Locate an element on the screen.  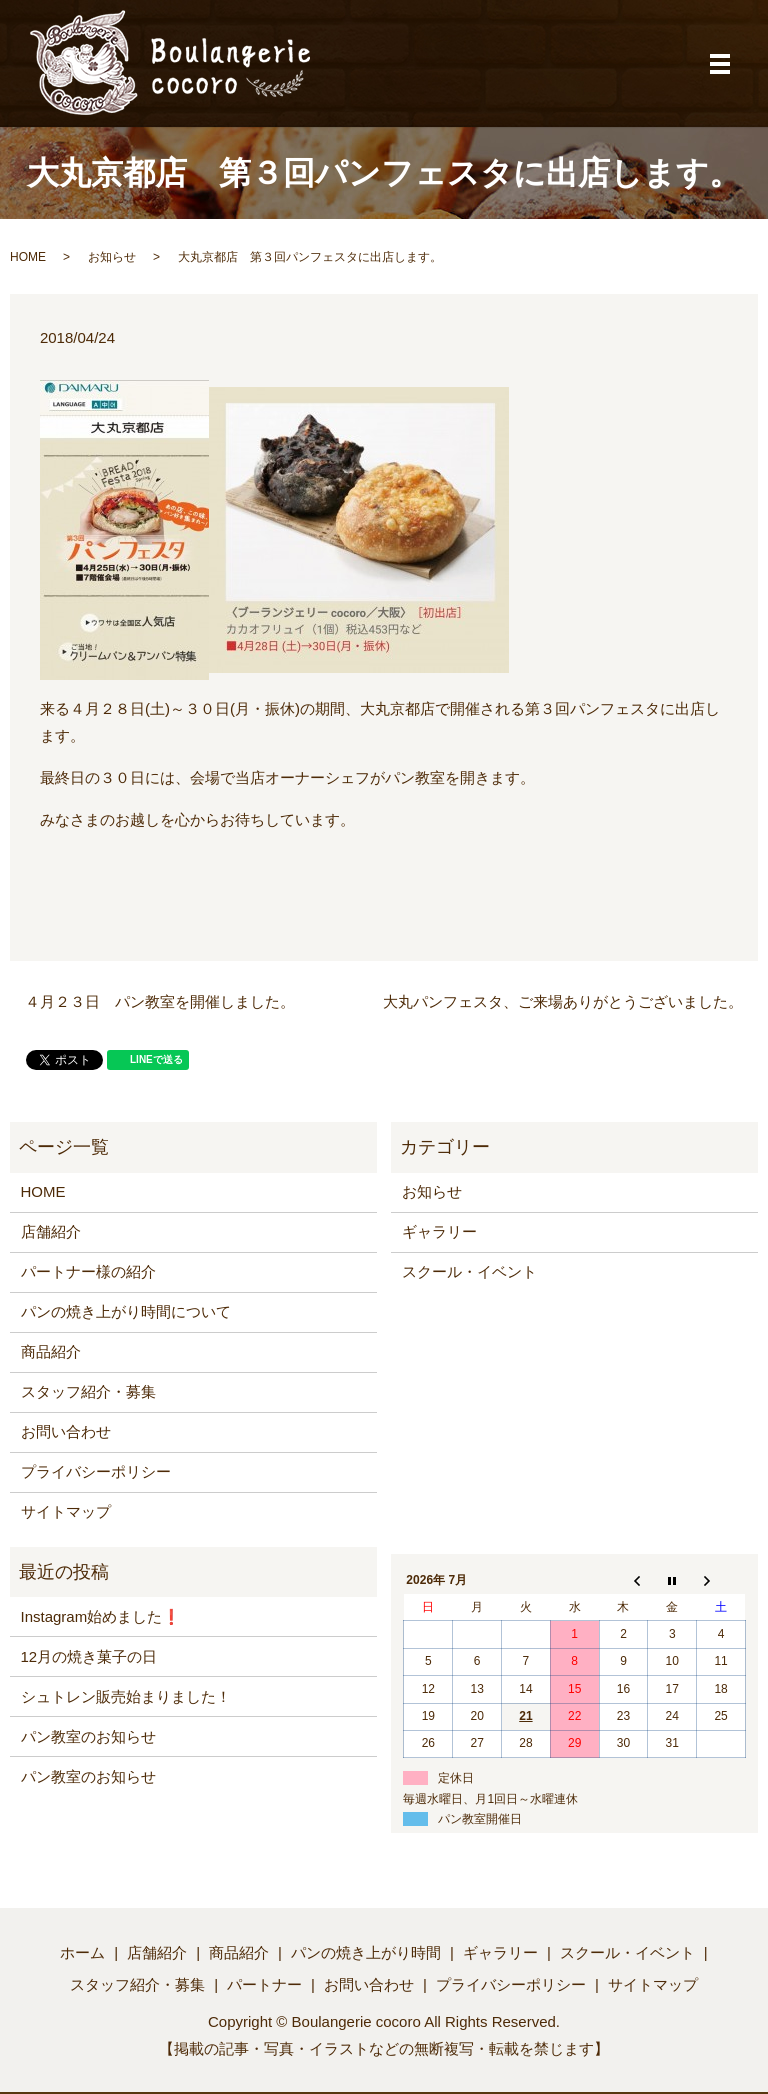
サイトマップ is located at coordinates (66, 1511).